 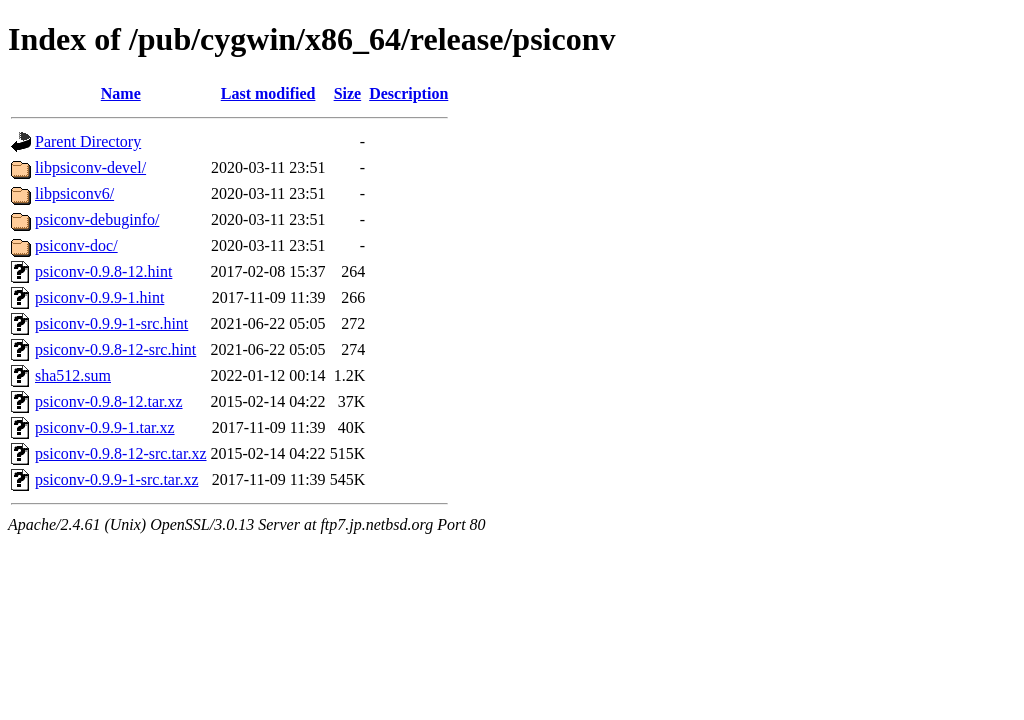 What do you see at coordinates (408, 93) in the screenshot?
I see `Description` at bounding box center [408, 93].